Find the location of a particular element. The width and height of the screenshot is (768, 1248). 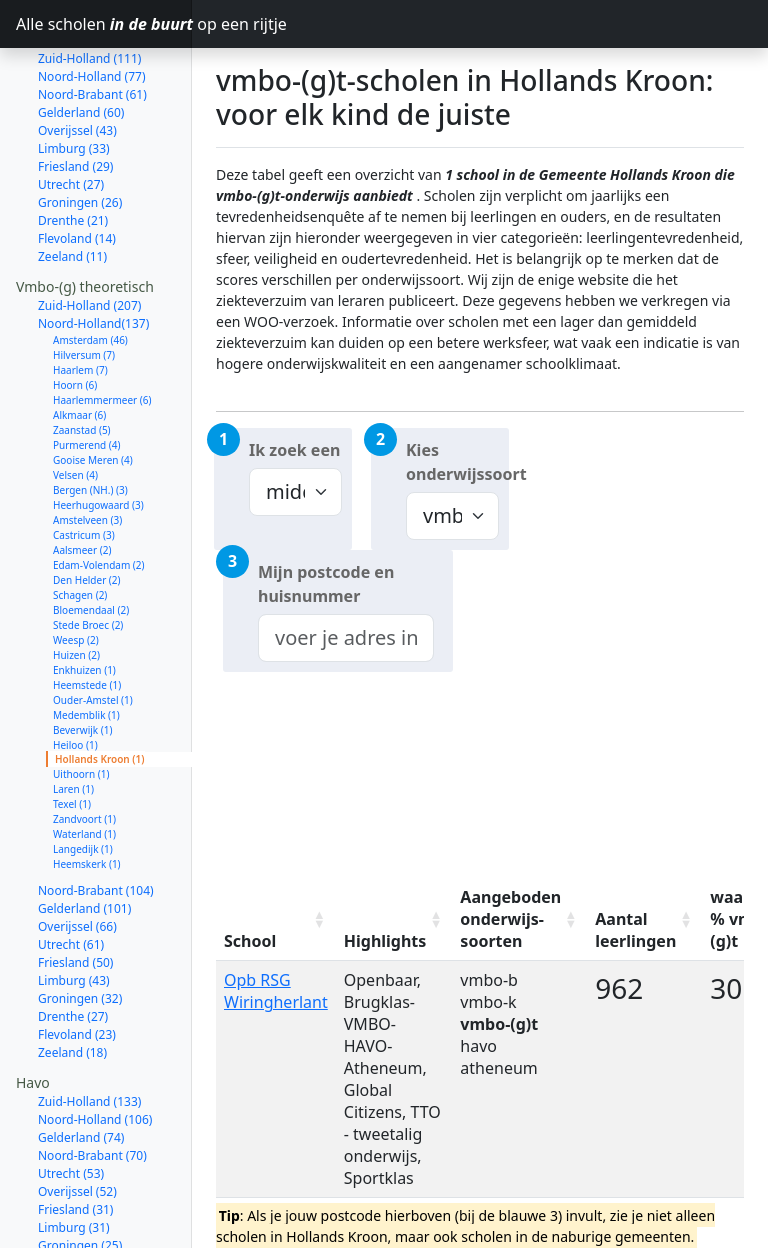

Zeeland (18) is located at coordinates (72, 981).